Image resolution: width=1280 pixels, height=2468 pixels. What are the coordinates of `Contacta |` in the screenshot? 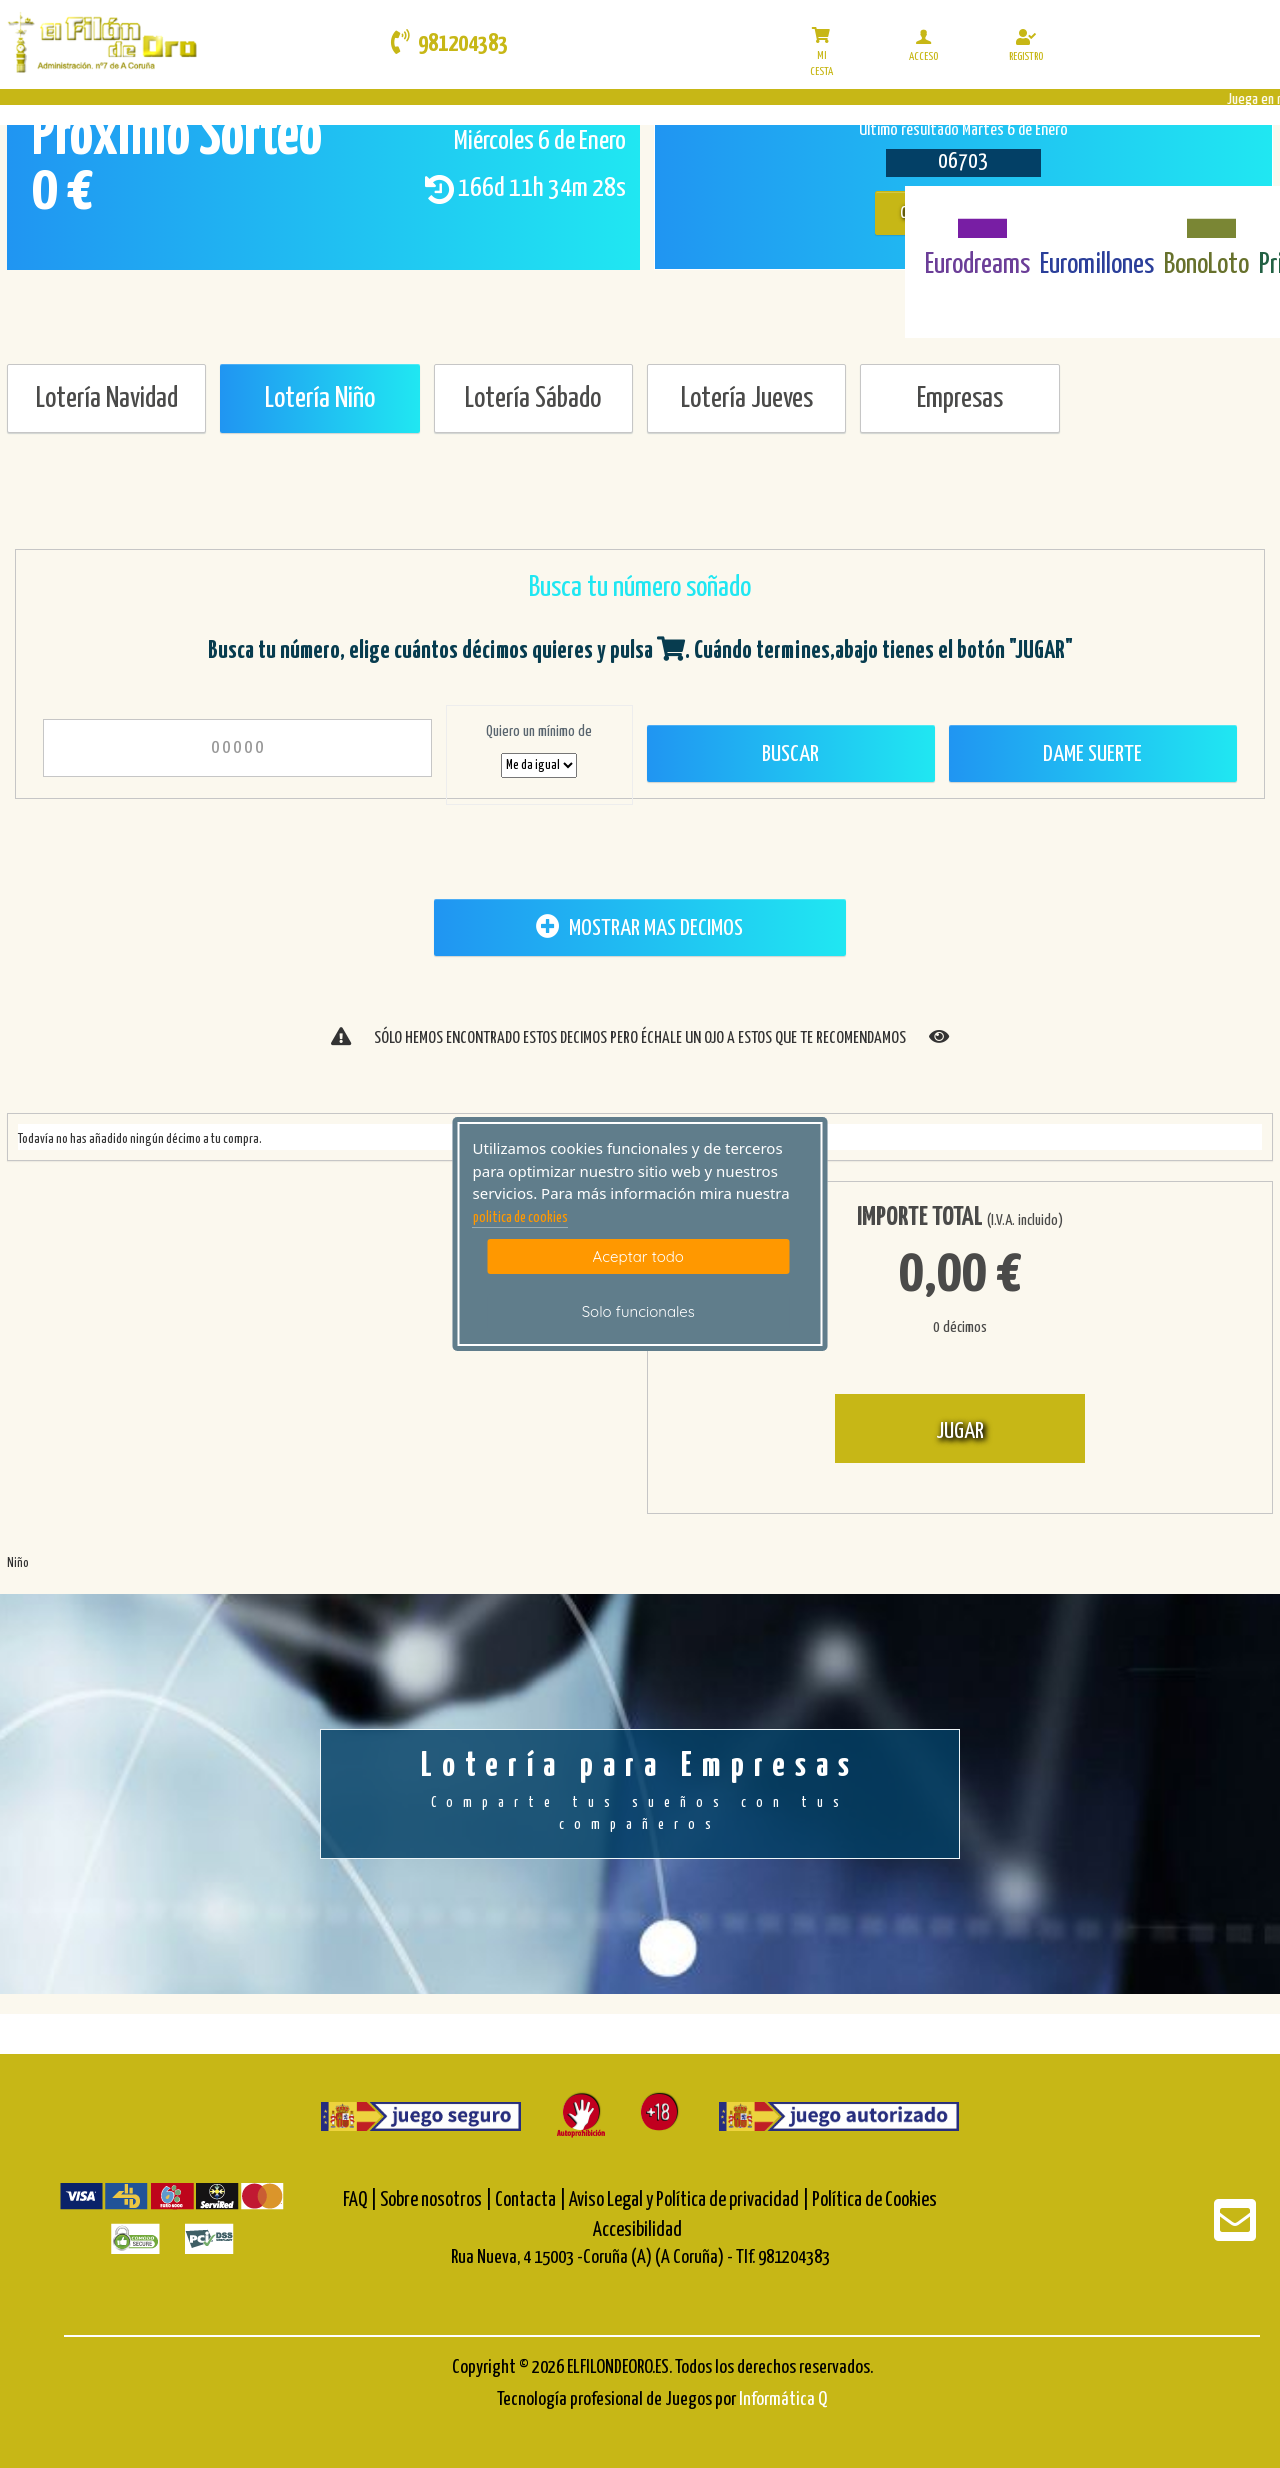 It's located at (530, 2200).